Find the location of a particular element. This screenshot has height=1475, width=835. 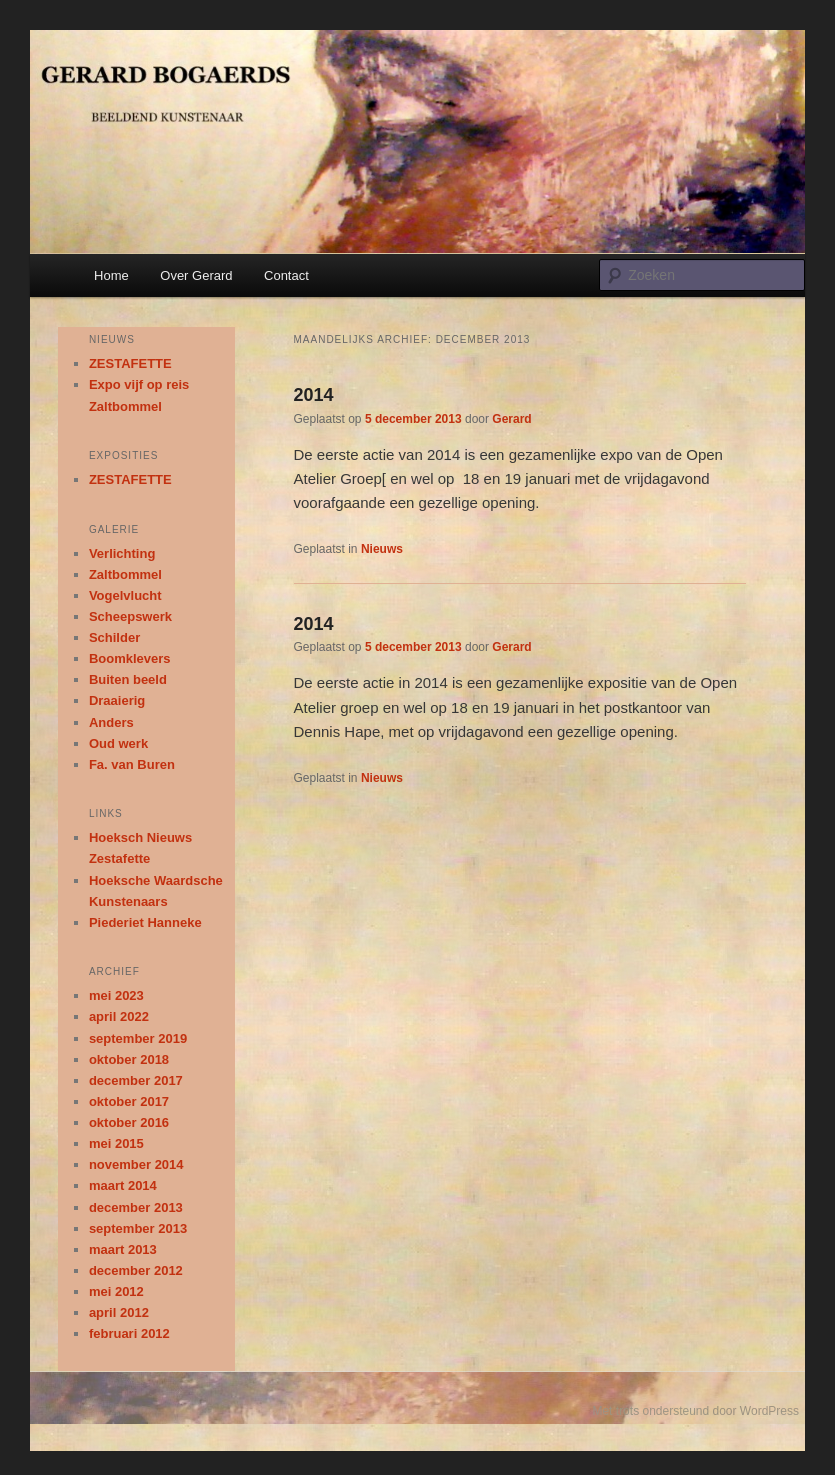

Zaltbommel is located at coordinates (125, 574).